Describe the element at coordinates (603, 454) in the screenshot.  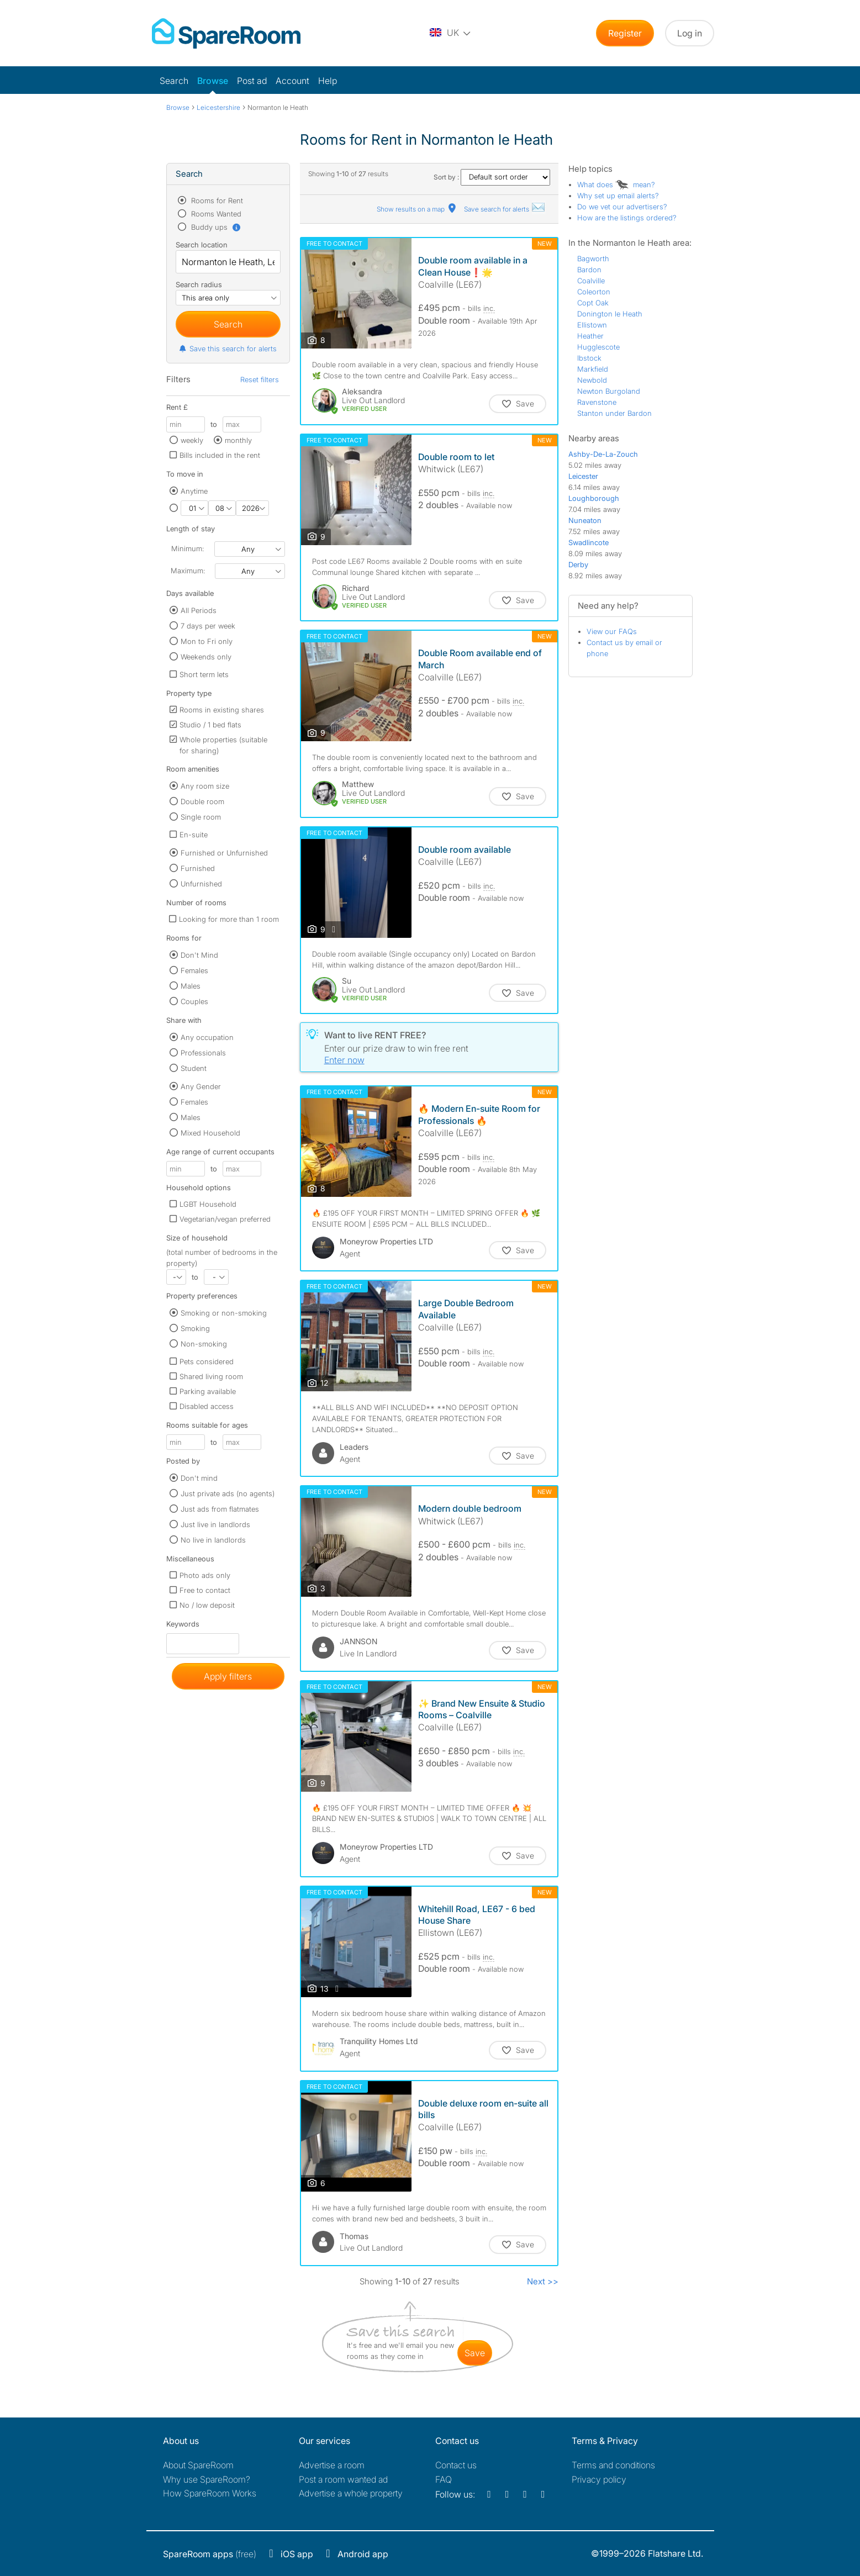
I see `Ashby-De-La-Zouch` at that location.